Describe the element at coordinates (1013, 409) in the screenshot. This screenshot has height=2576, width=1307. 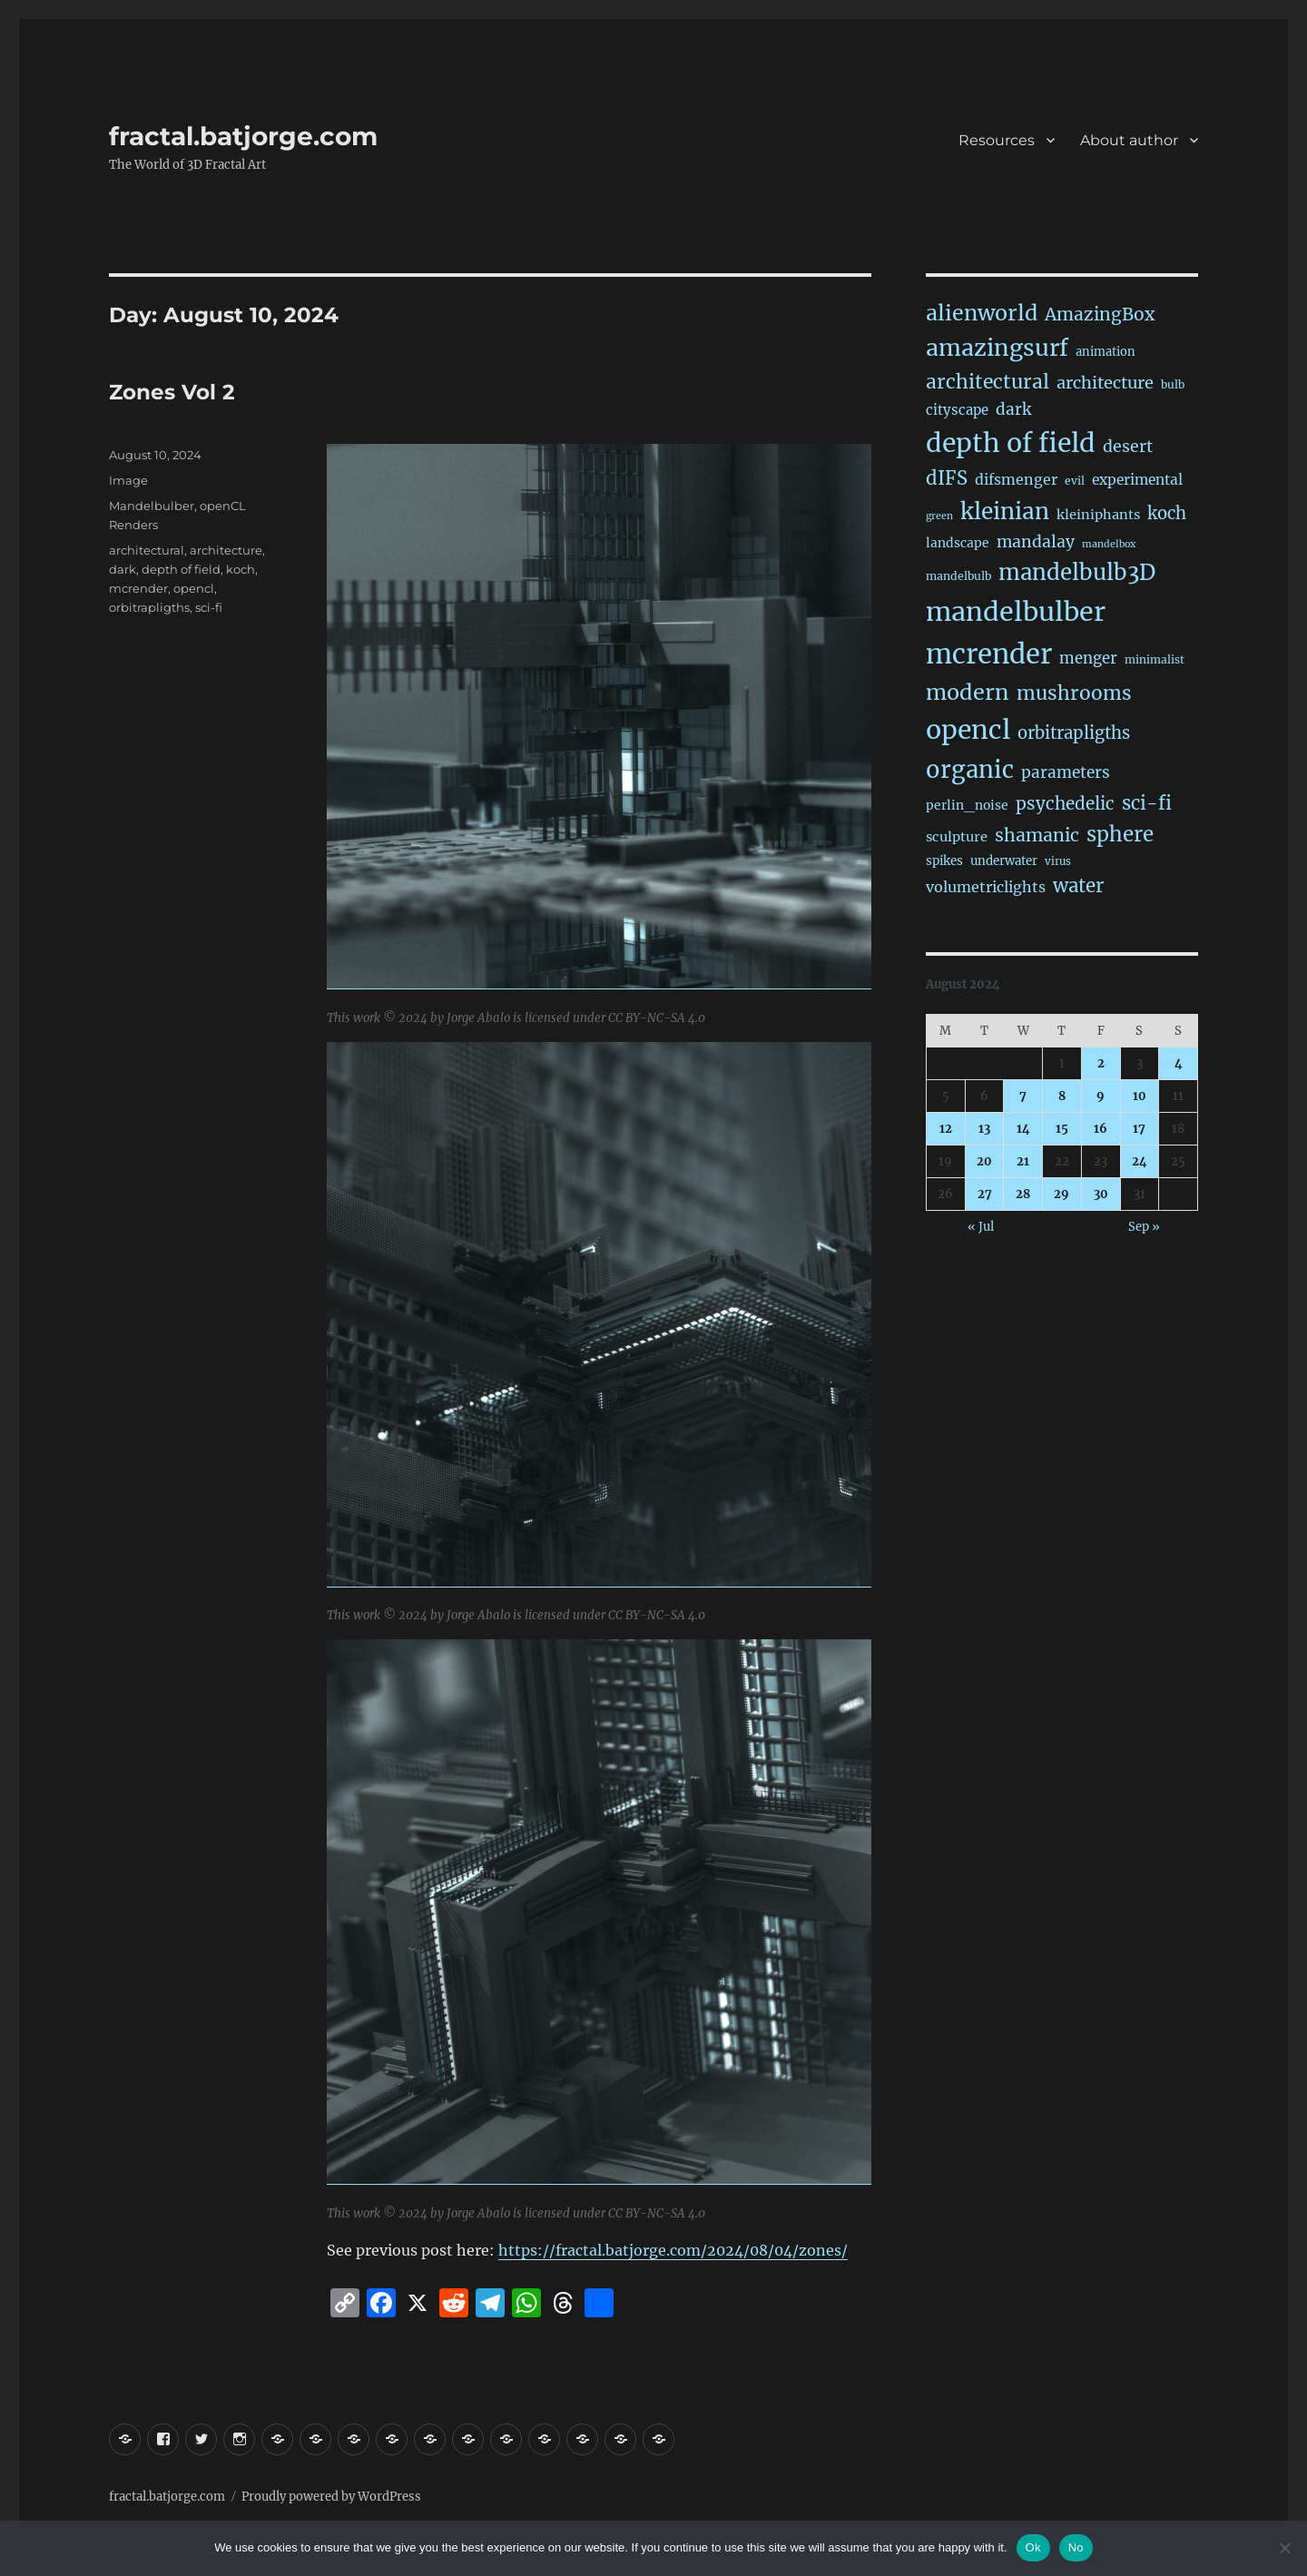
I see `dark [dark (59 items)]` at that location.